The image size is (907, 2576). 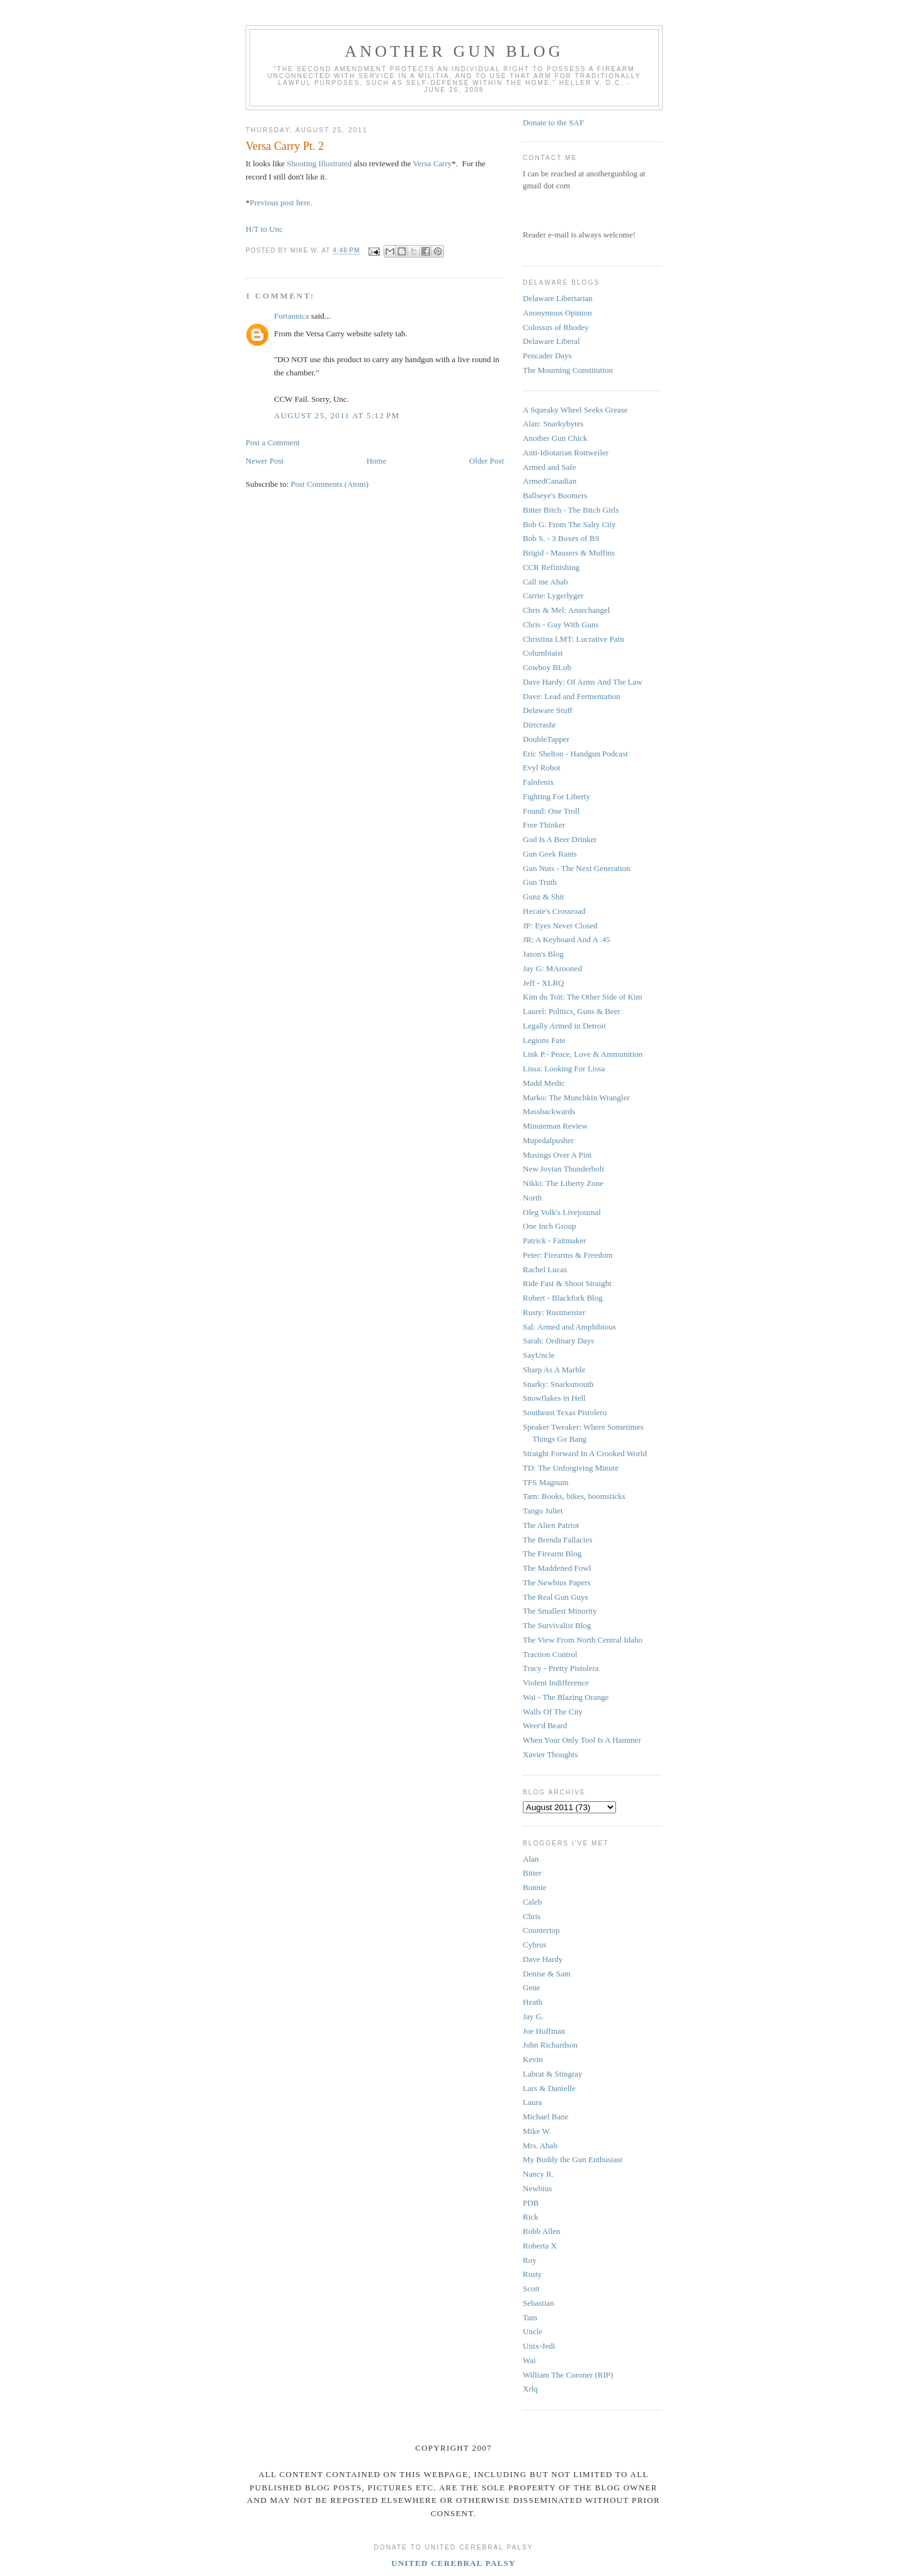 I want to click on Scott, so click(x=531, y=2288).